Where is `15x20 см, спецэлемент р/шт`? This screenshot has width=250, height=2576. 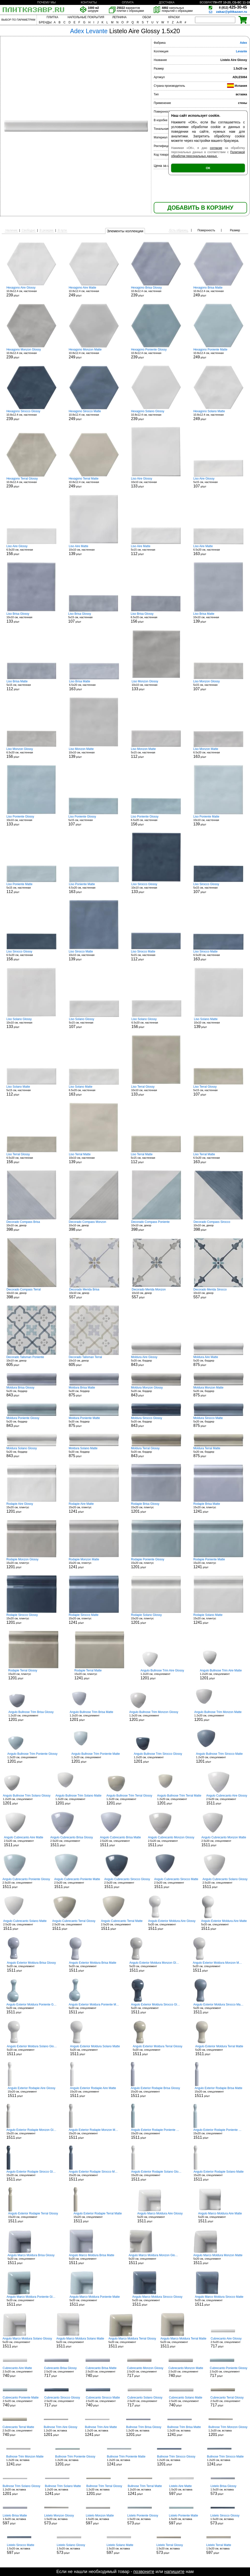 15x20 см, спецэлемент р/шт is located at coordinates (31, 2092).